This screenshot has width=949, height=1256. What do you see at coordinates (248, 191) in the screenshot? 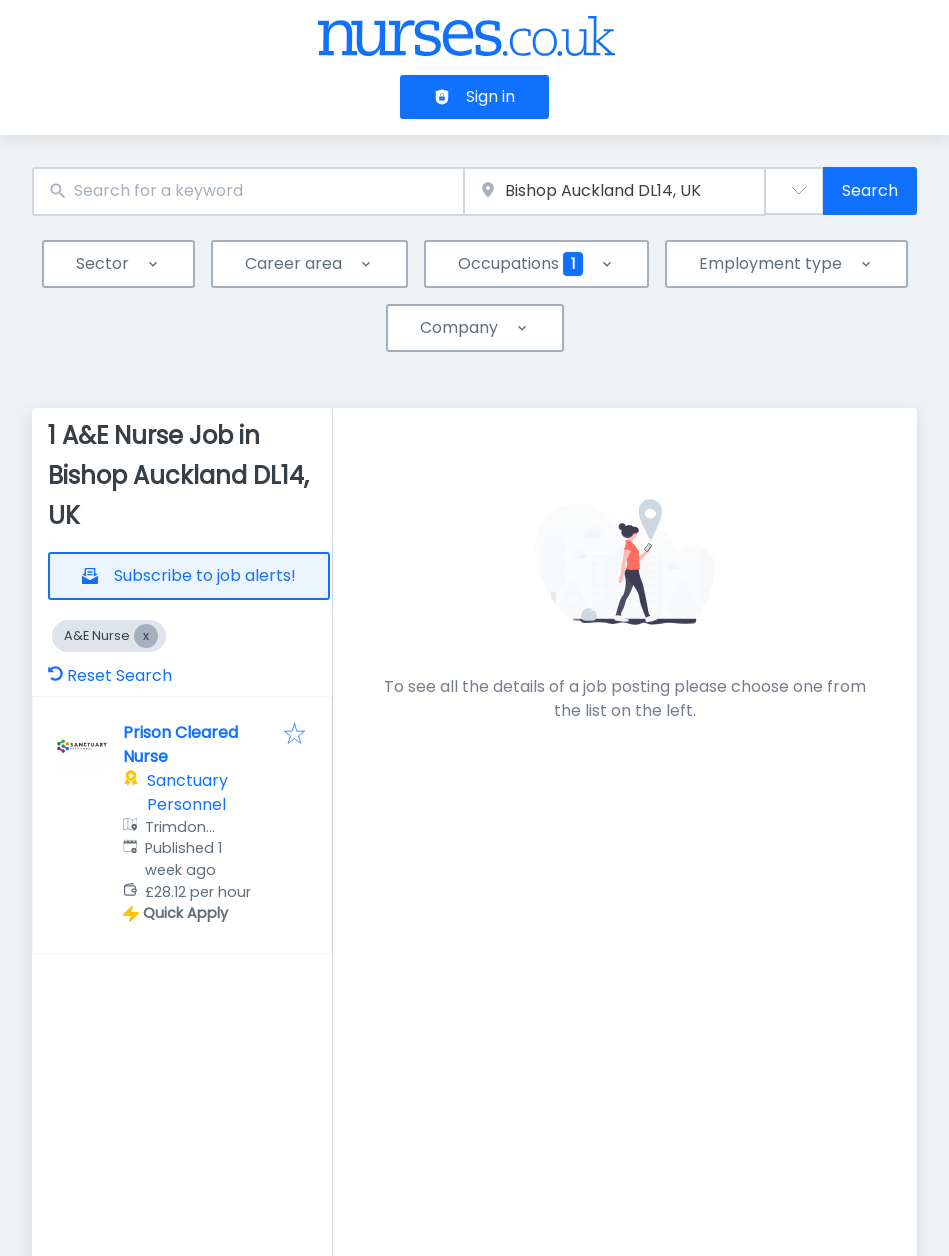
I see `[combobox]` at bounding box center [248, 191].